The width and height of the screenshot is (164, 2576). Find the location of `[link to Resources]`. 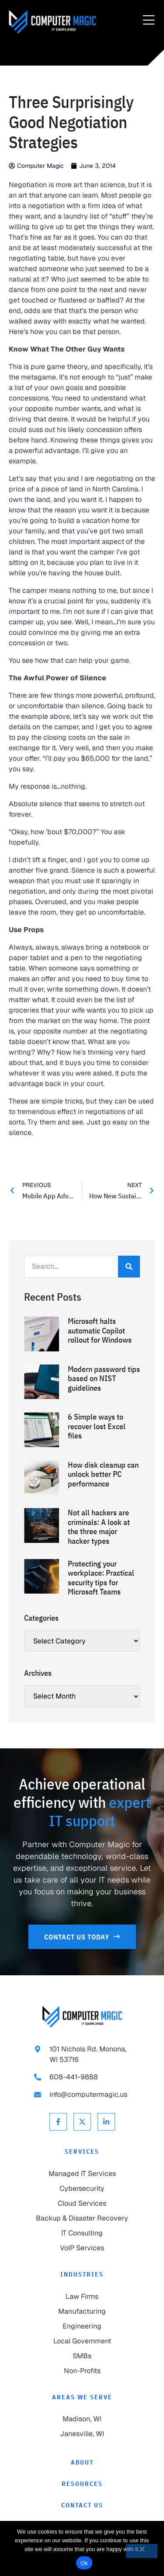

[link to Resources] is located at coordinates (82, 2484).